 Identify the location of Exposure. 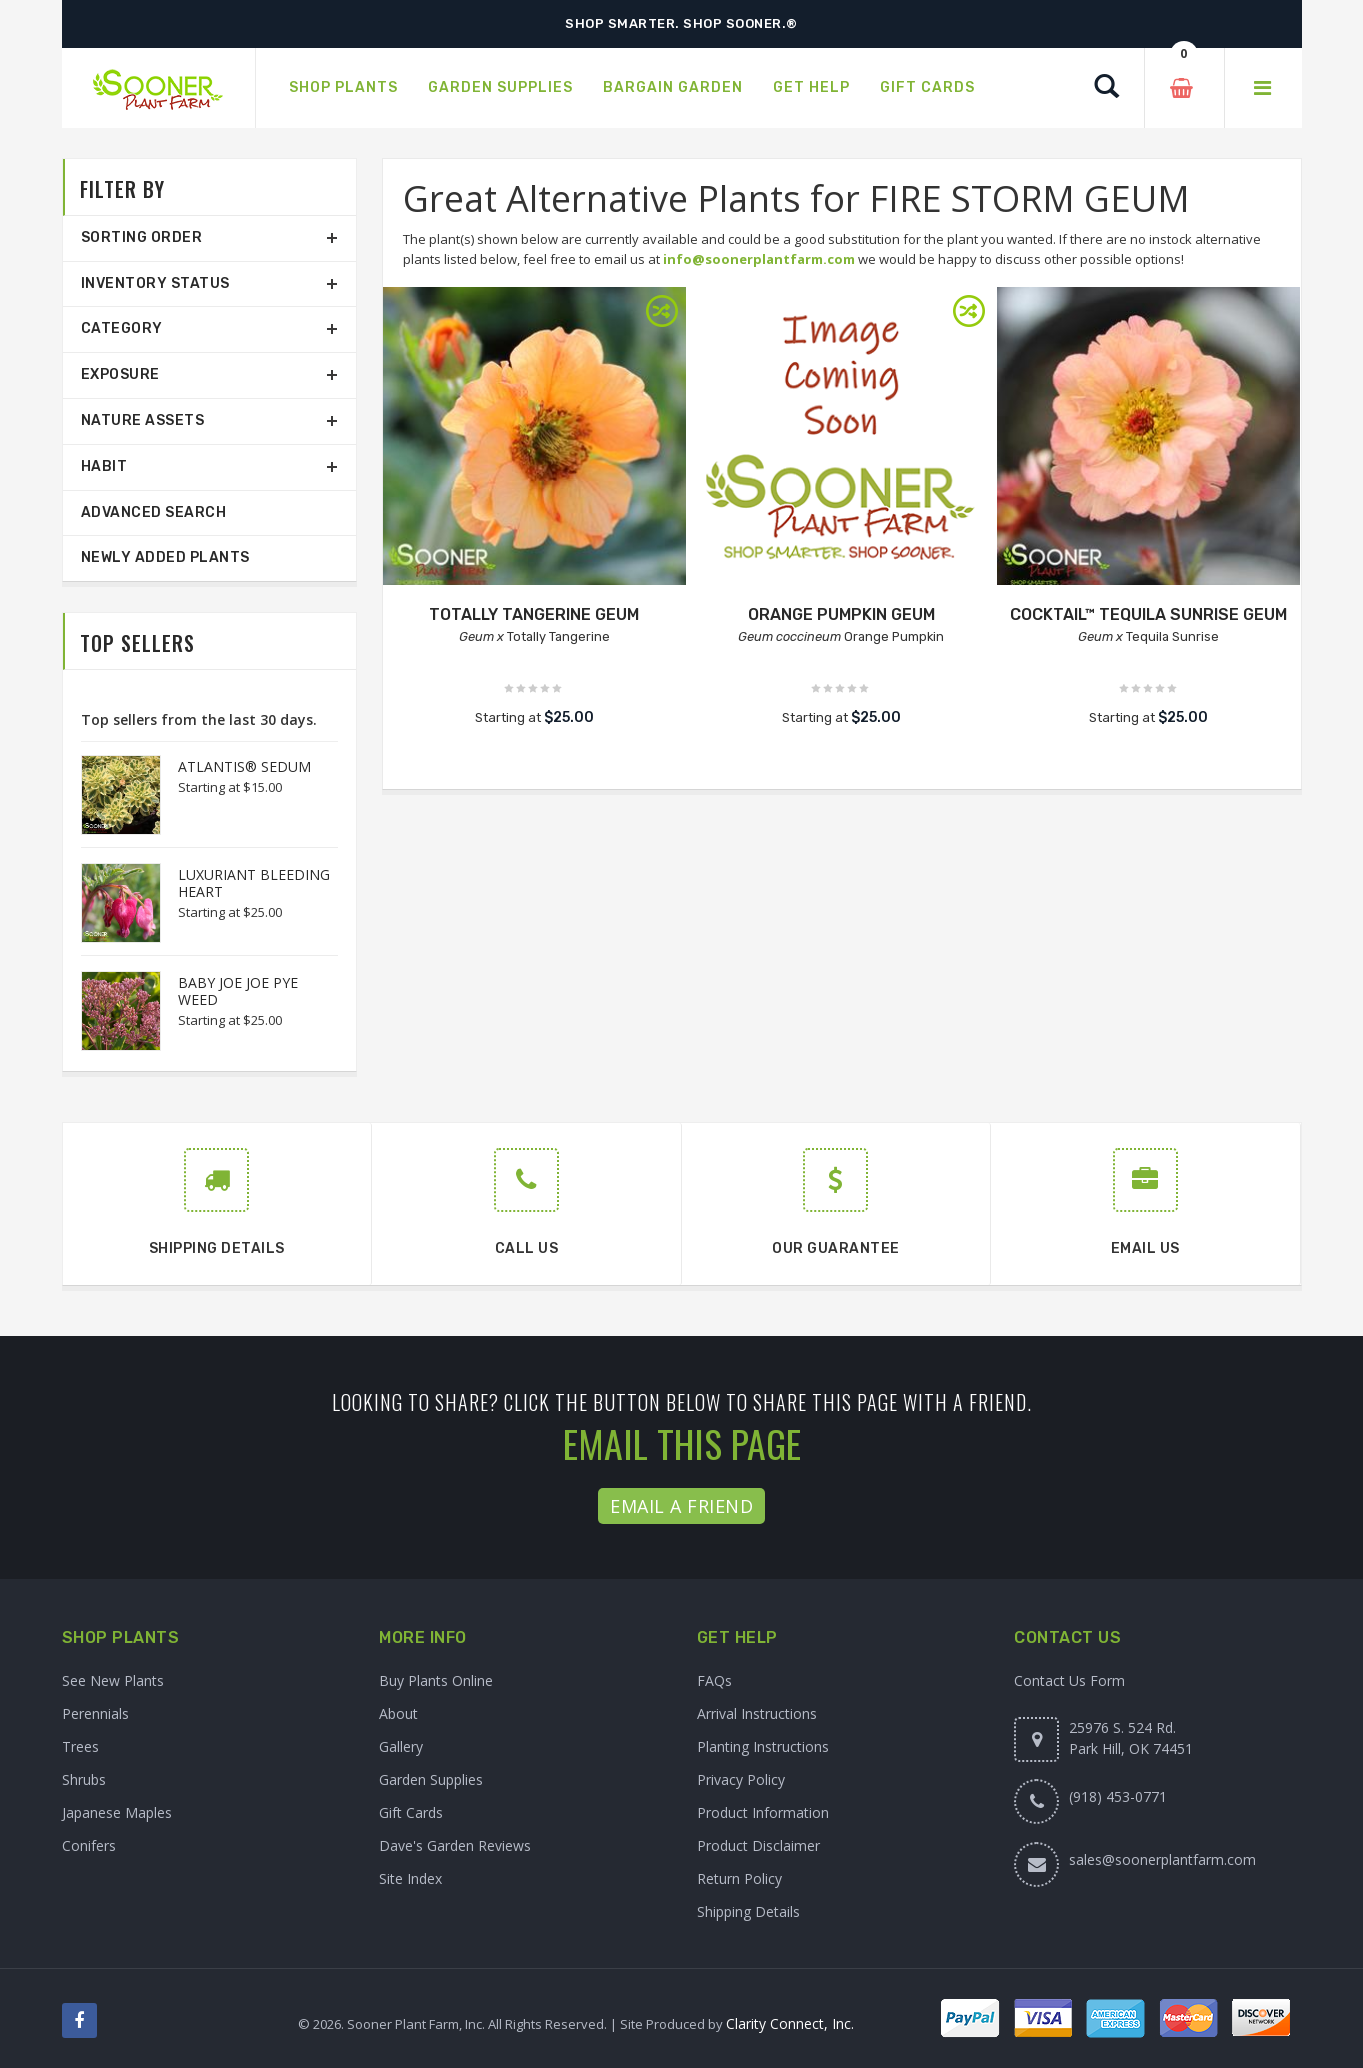
(120, 374).